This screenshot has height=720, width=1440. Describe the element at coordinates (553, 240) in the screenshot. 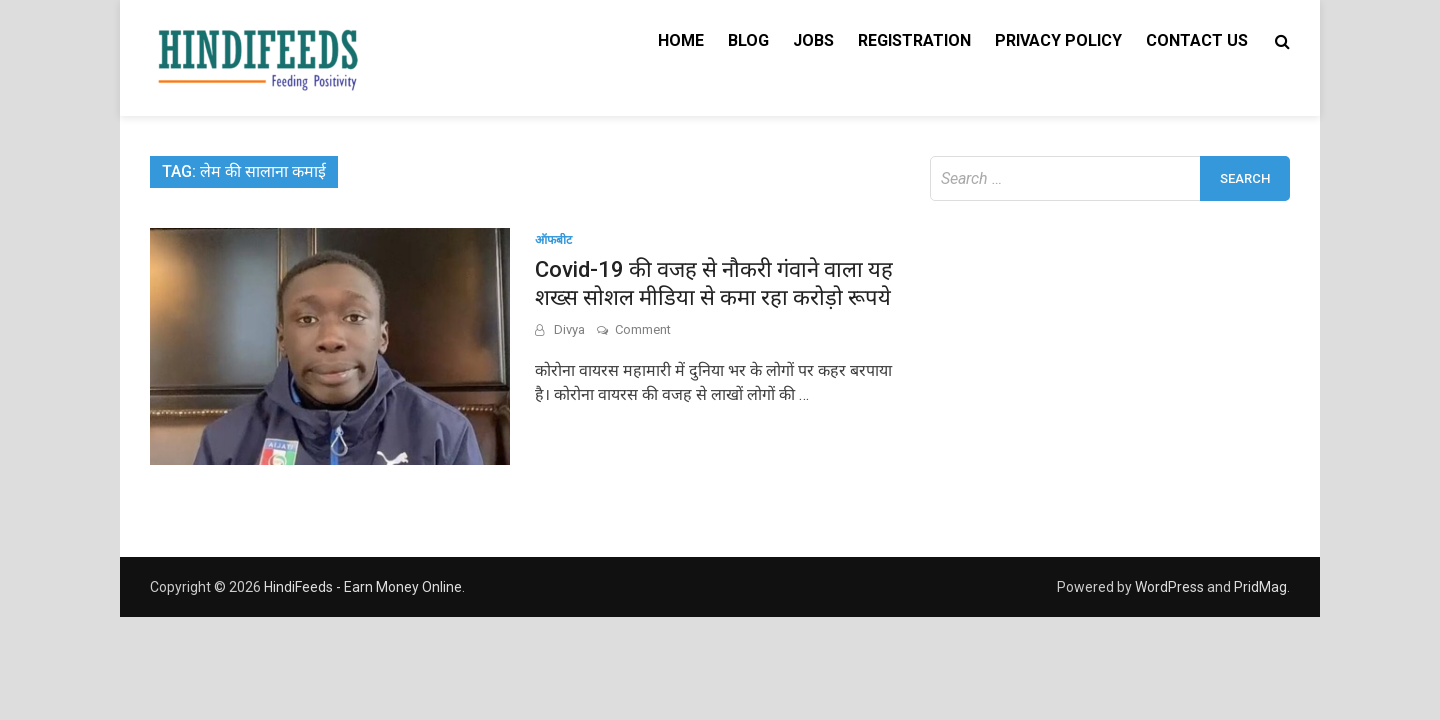

I see `ऑफबीट` at that location.